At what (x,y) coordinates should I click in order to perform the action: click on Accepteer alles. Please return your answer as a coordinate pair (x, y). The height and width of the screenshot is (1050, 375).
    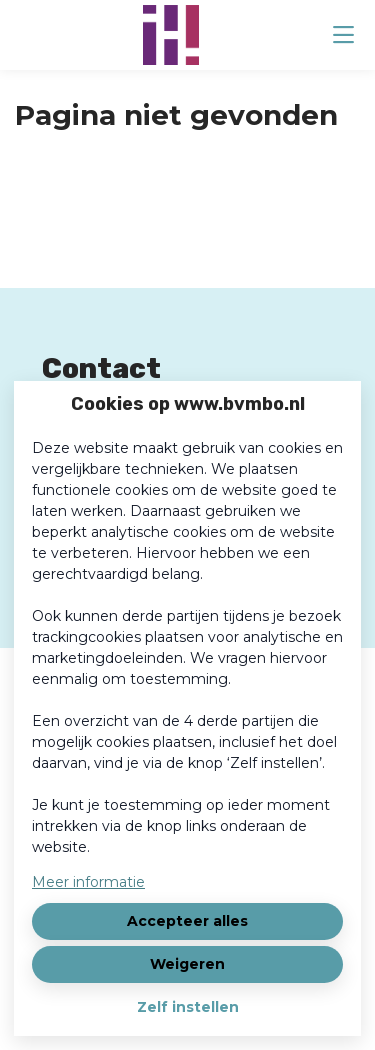
    Looking at the image, I should click on (187, 921).